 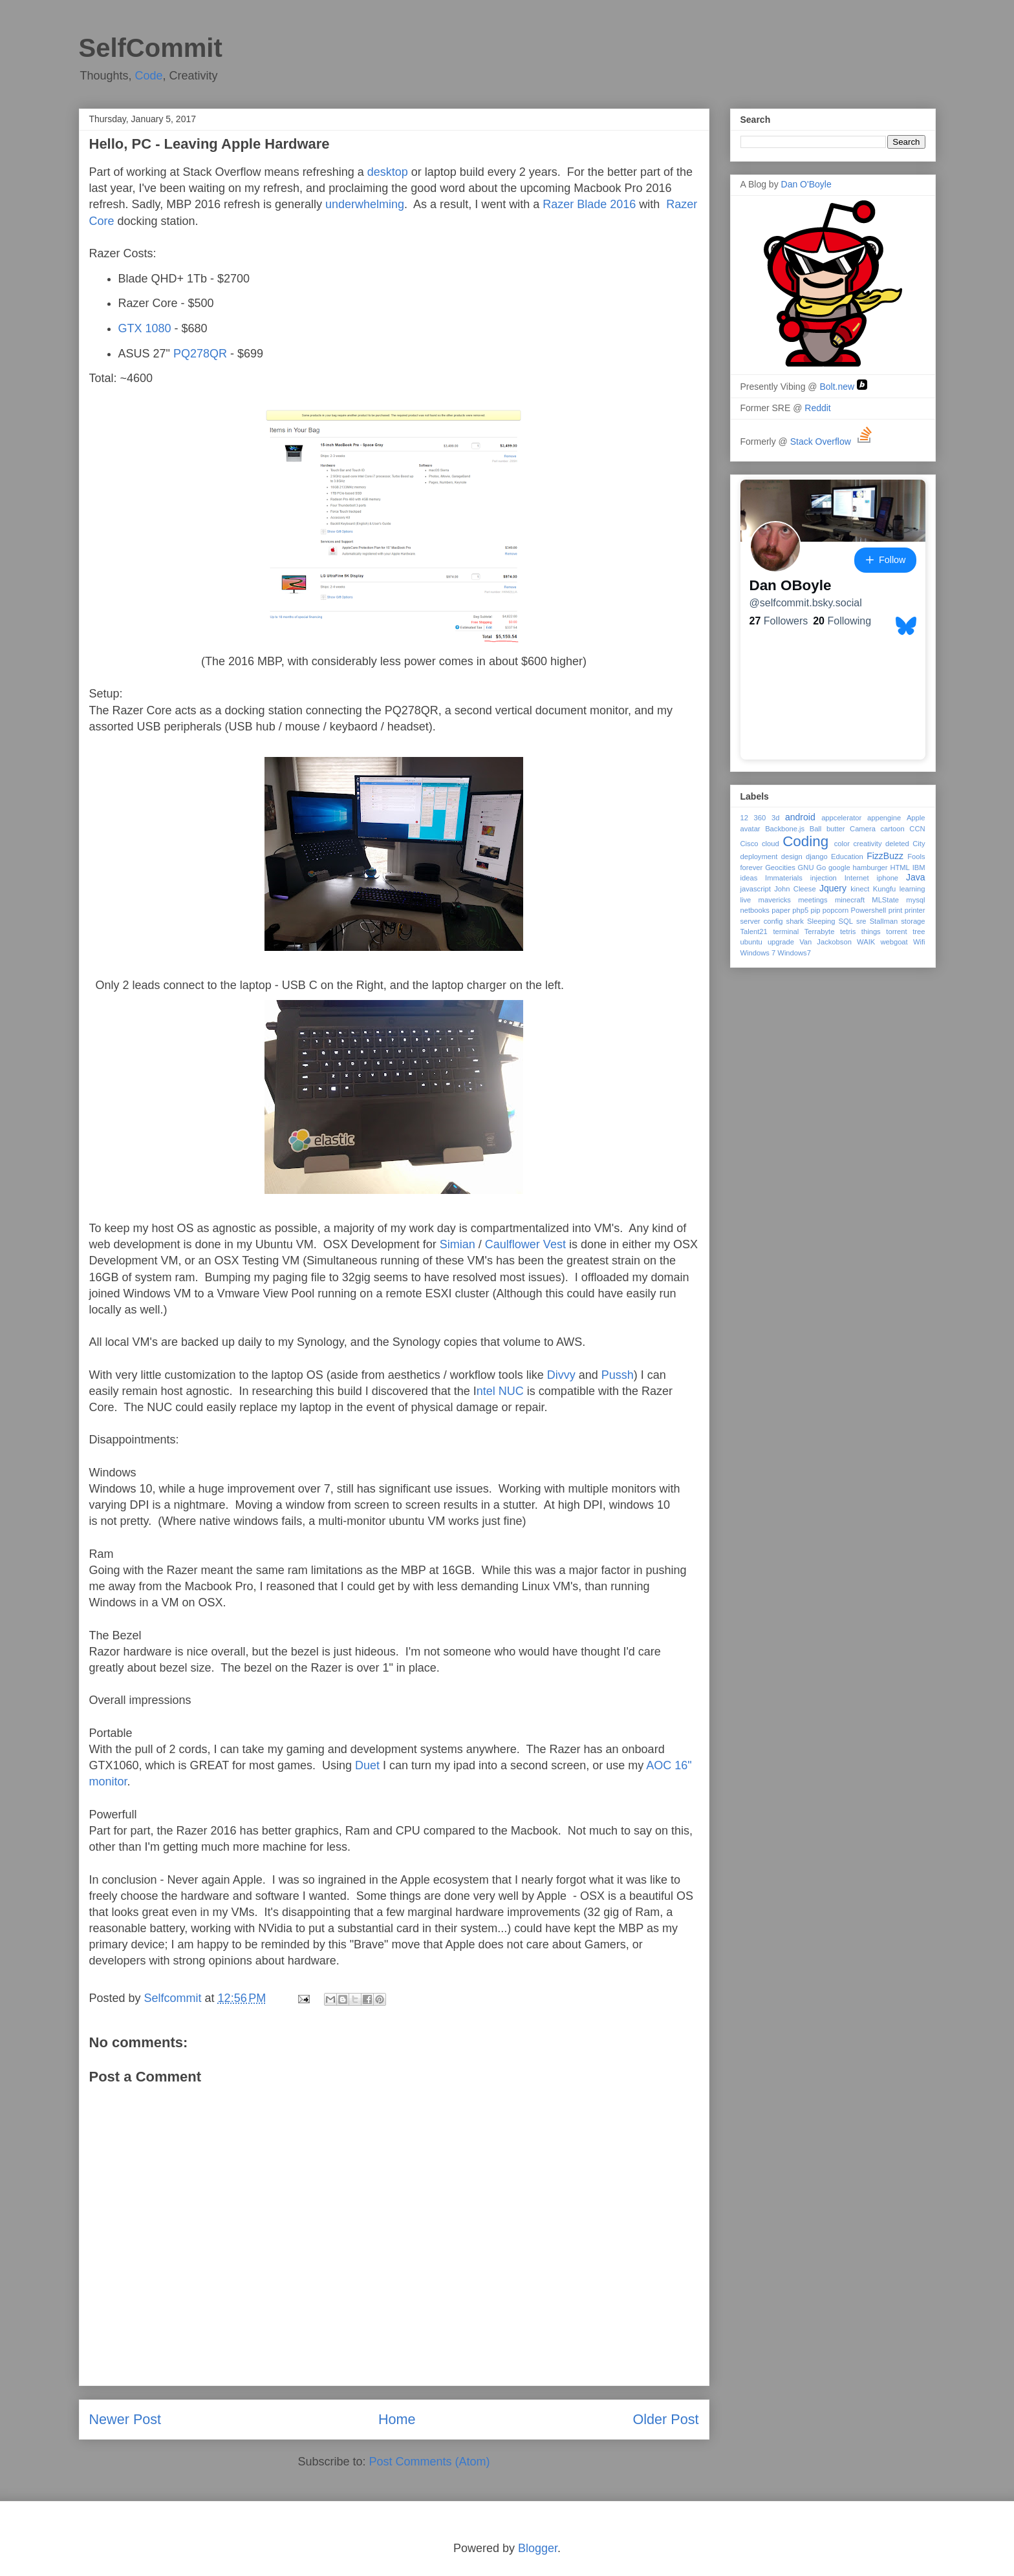 I want to click on Reddit, so click(x=818, y=408).